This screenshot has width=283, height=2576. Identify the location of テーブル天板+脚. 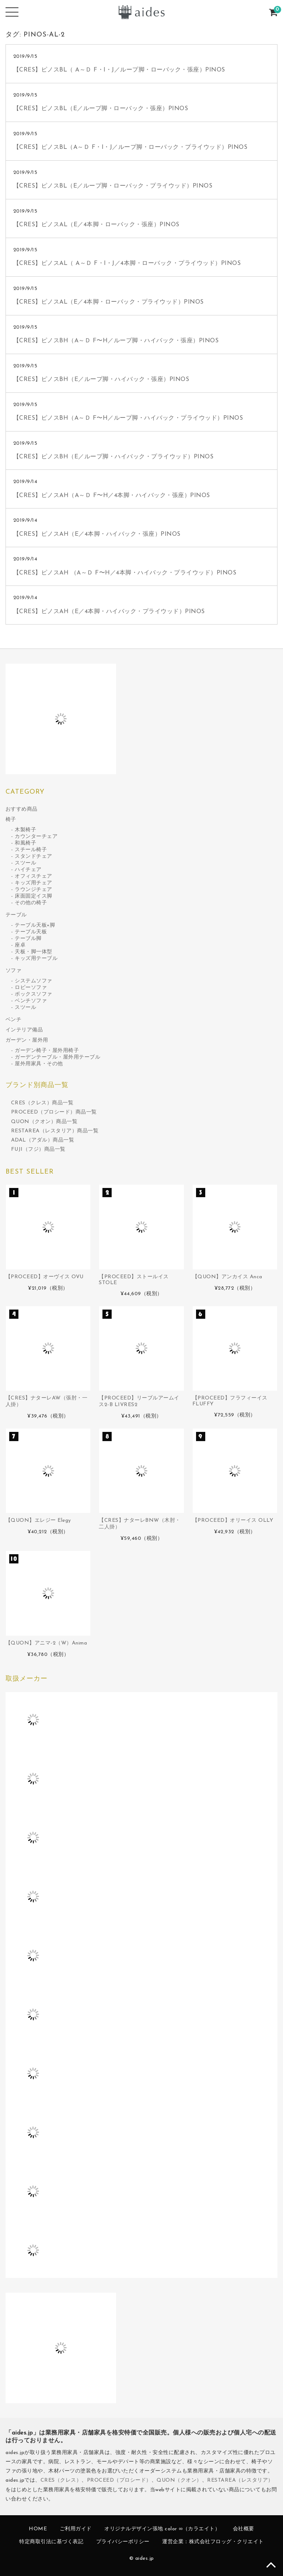
(35, 925).